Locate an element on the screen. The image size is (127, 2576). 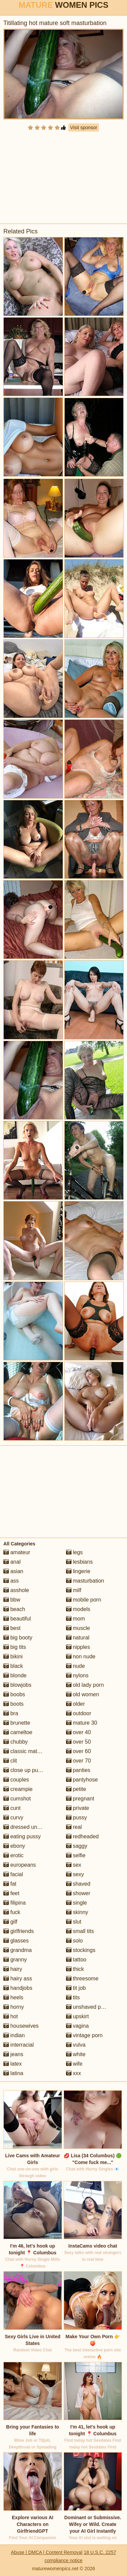
mobile porn is located at coordinates (83, 1600).